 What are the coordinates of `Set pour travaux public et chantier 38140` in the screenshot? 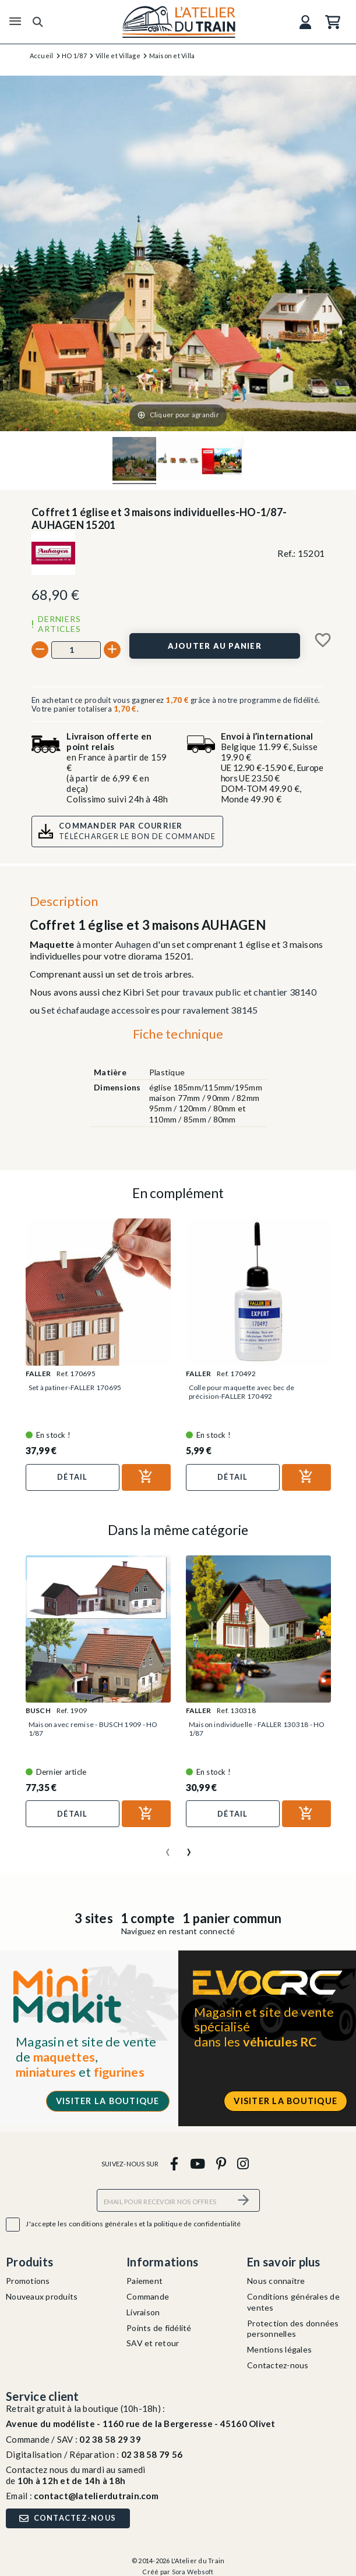 It's located at (231, 991).